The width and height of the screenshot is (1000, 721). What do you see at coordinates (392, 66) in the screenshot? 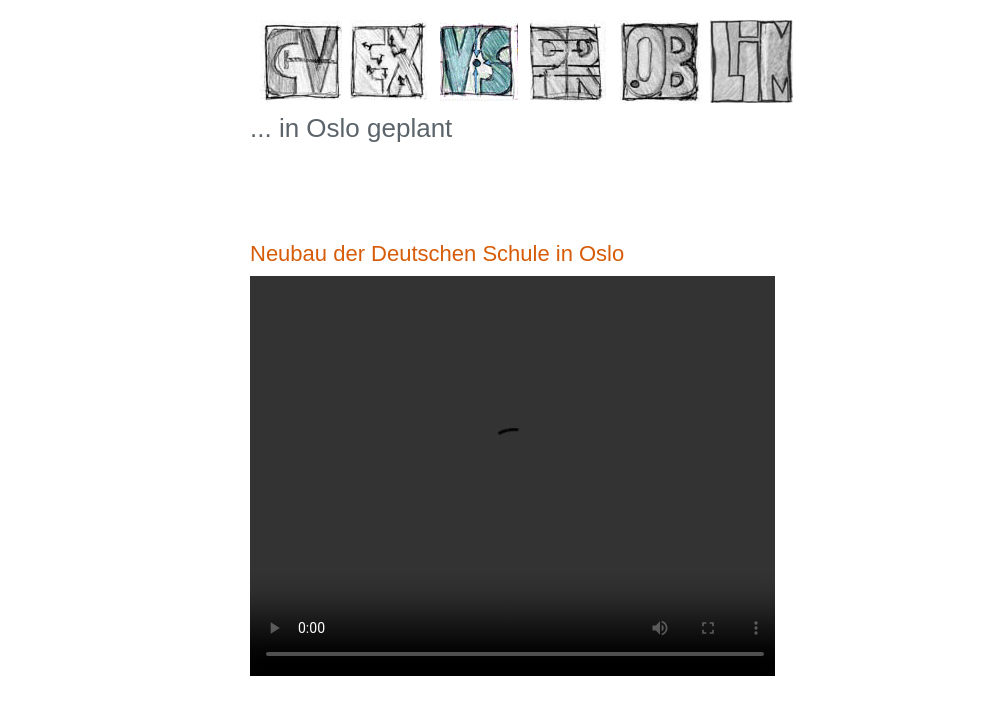
I see `EX` at bounding box center [392, 66].